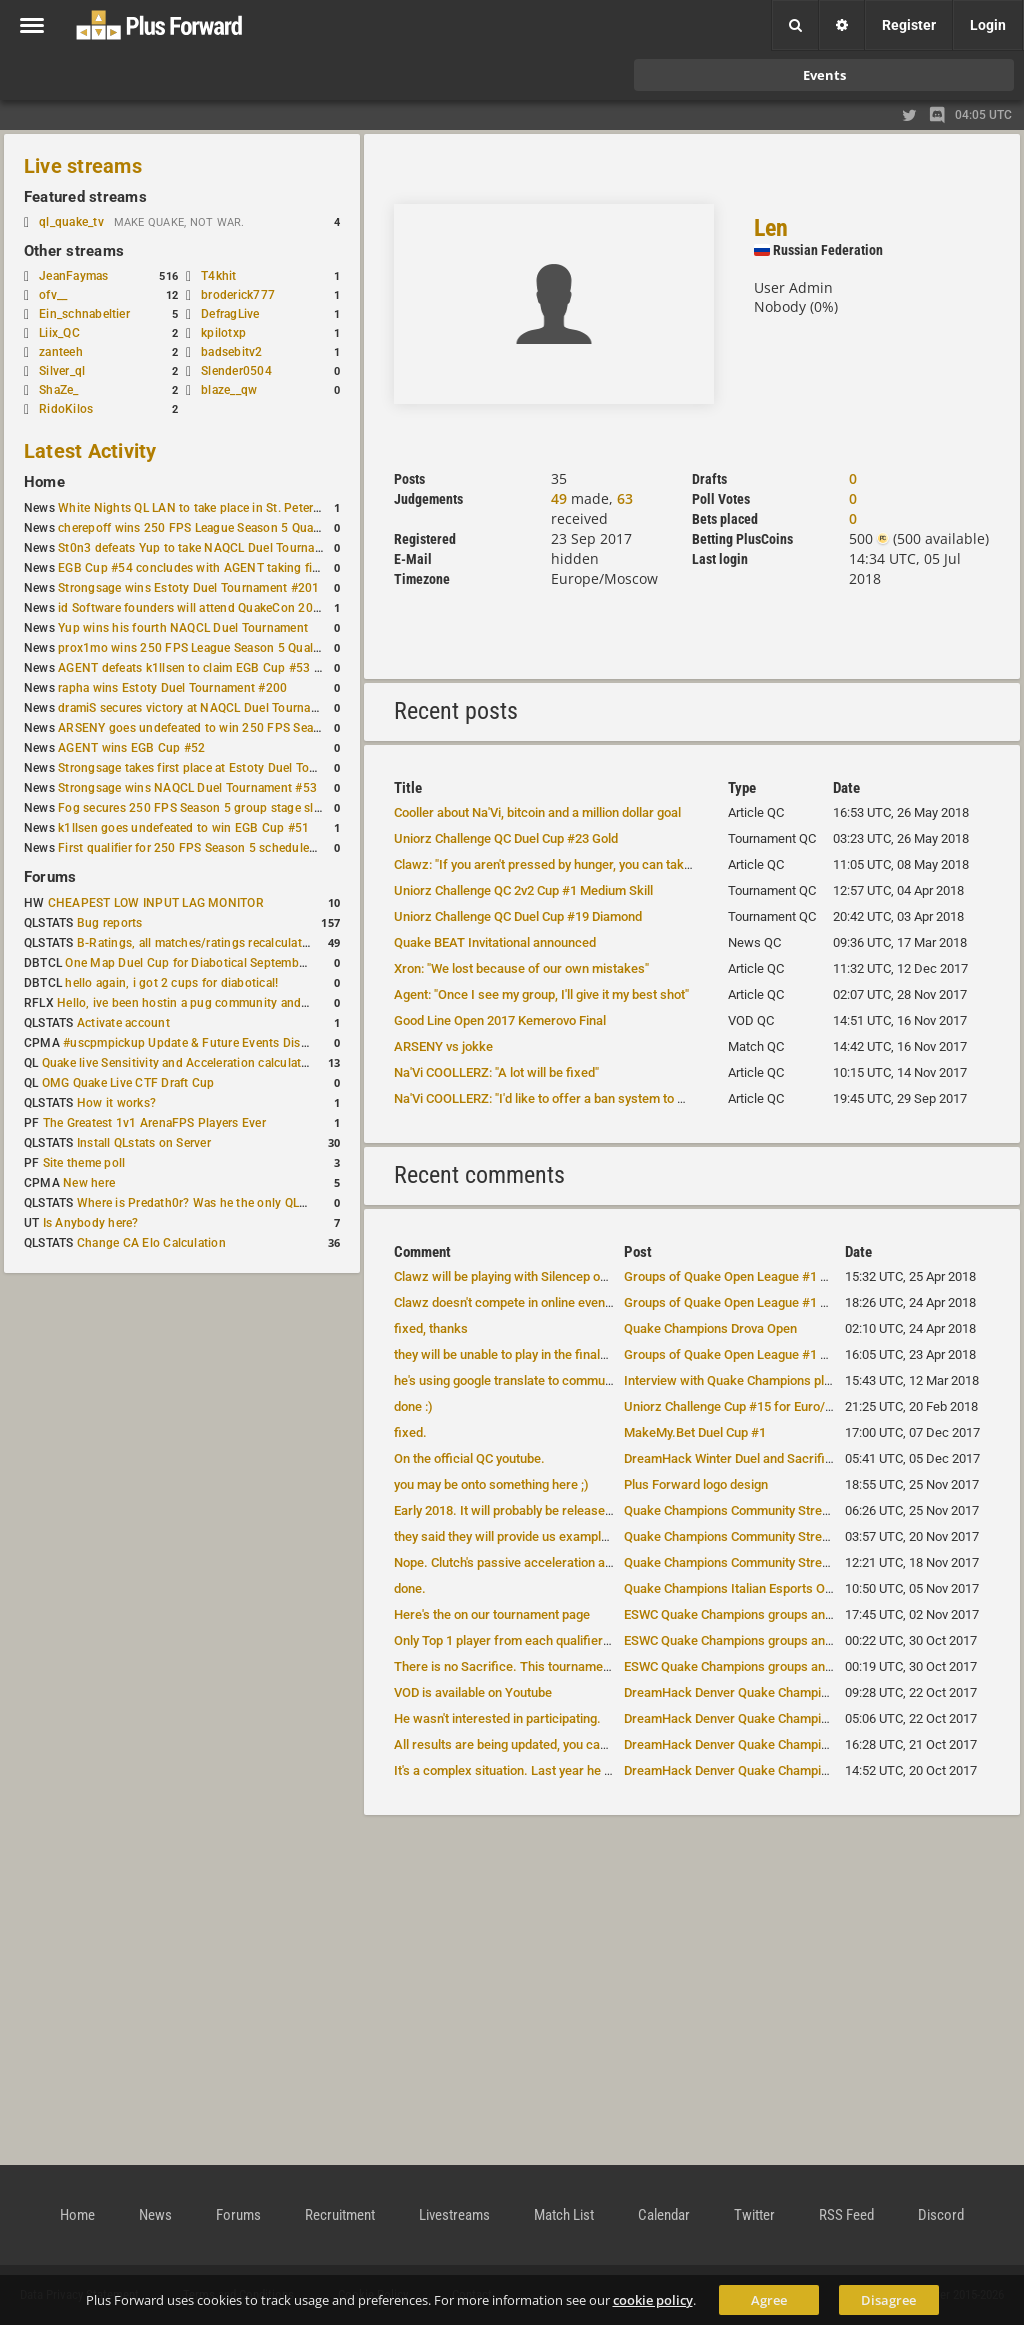 The image size is (1024, 2325). Describe the element at coordinates (84, 1163) in the screenshot. I see `Site theme poll` at that location.